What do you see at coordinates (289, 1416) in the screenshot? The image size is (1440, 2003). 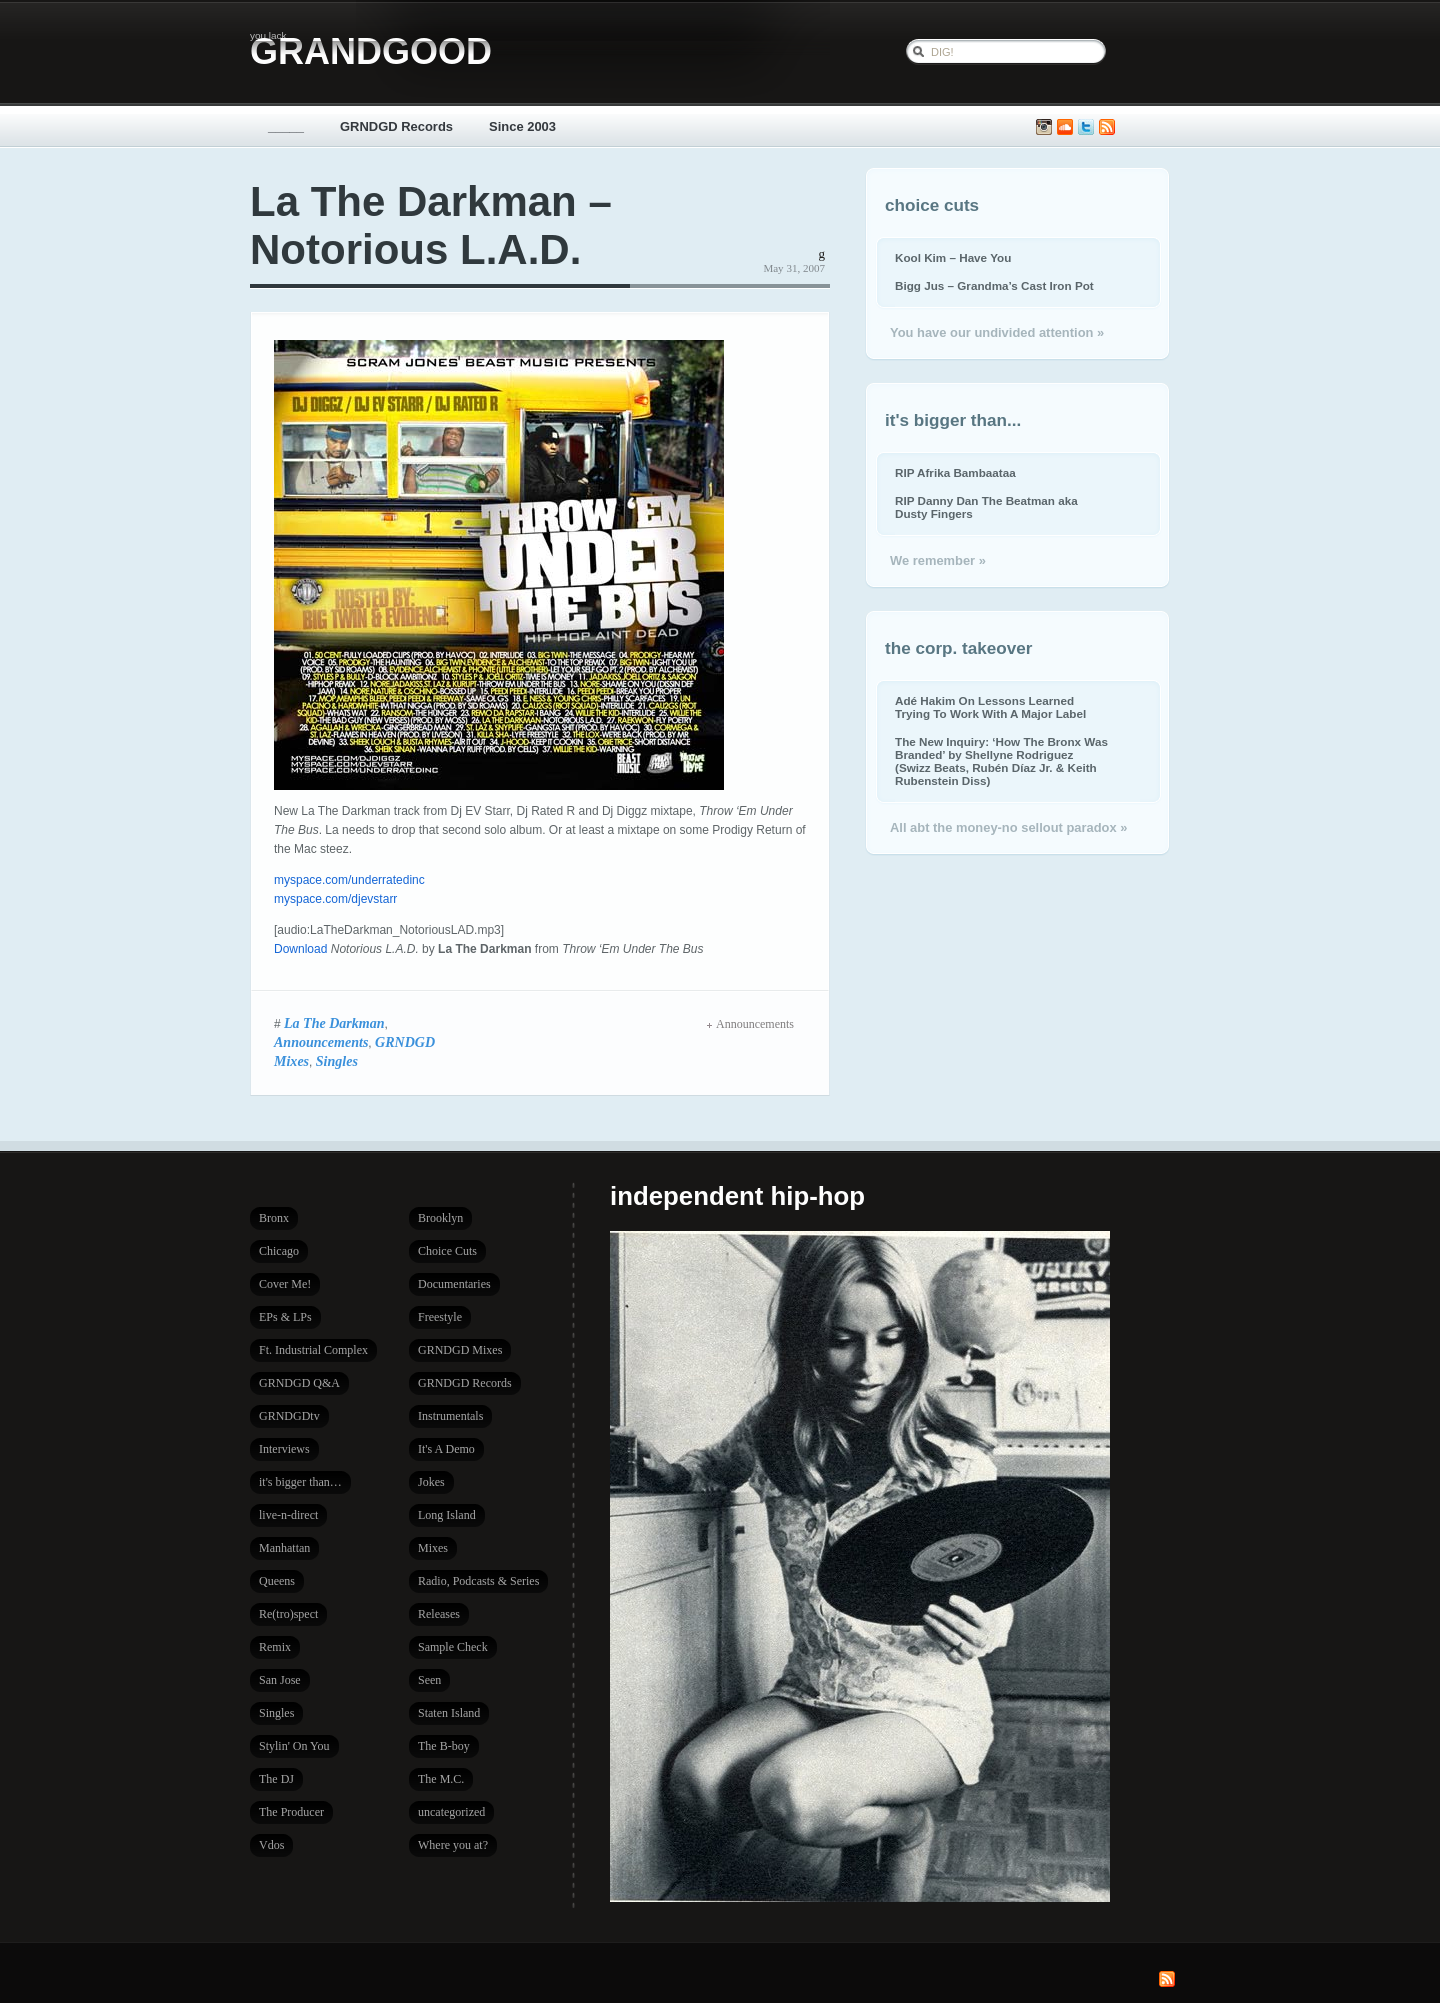 I see `GRNDGDtv` at bounding box center [289, 1416].